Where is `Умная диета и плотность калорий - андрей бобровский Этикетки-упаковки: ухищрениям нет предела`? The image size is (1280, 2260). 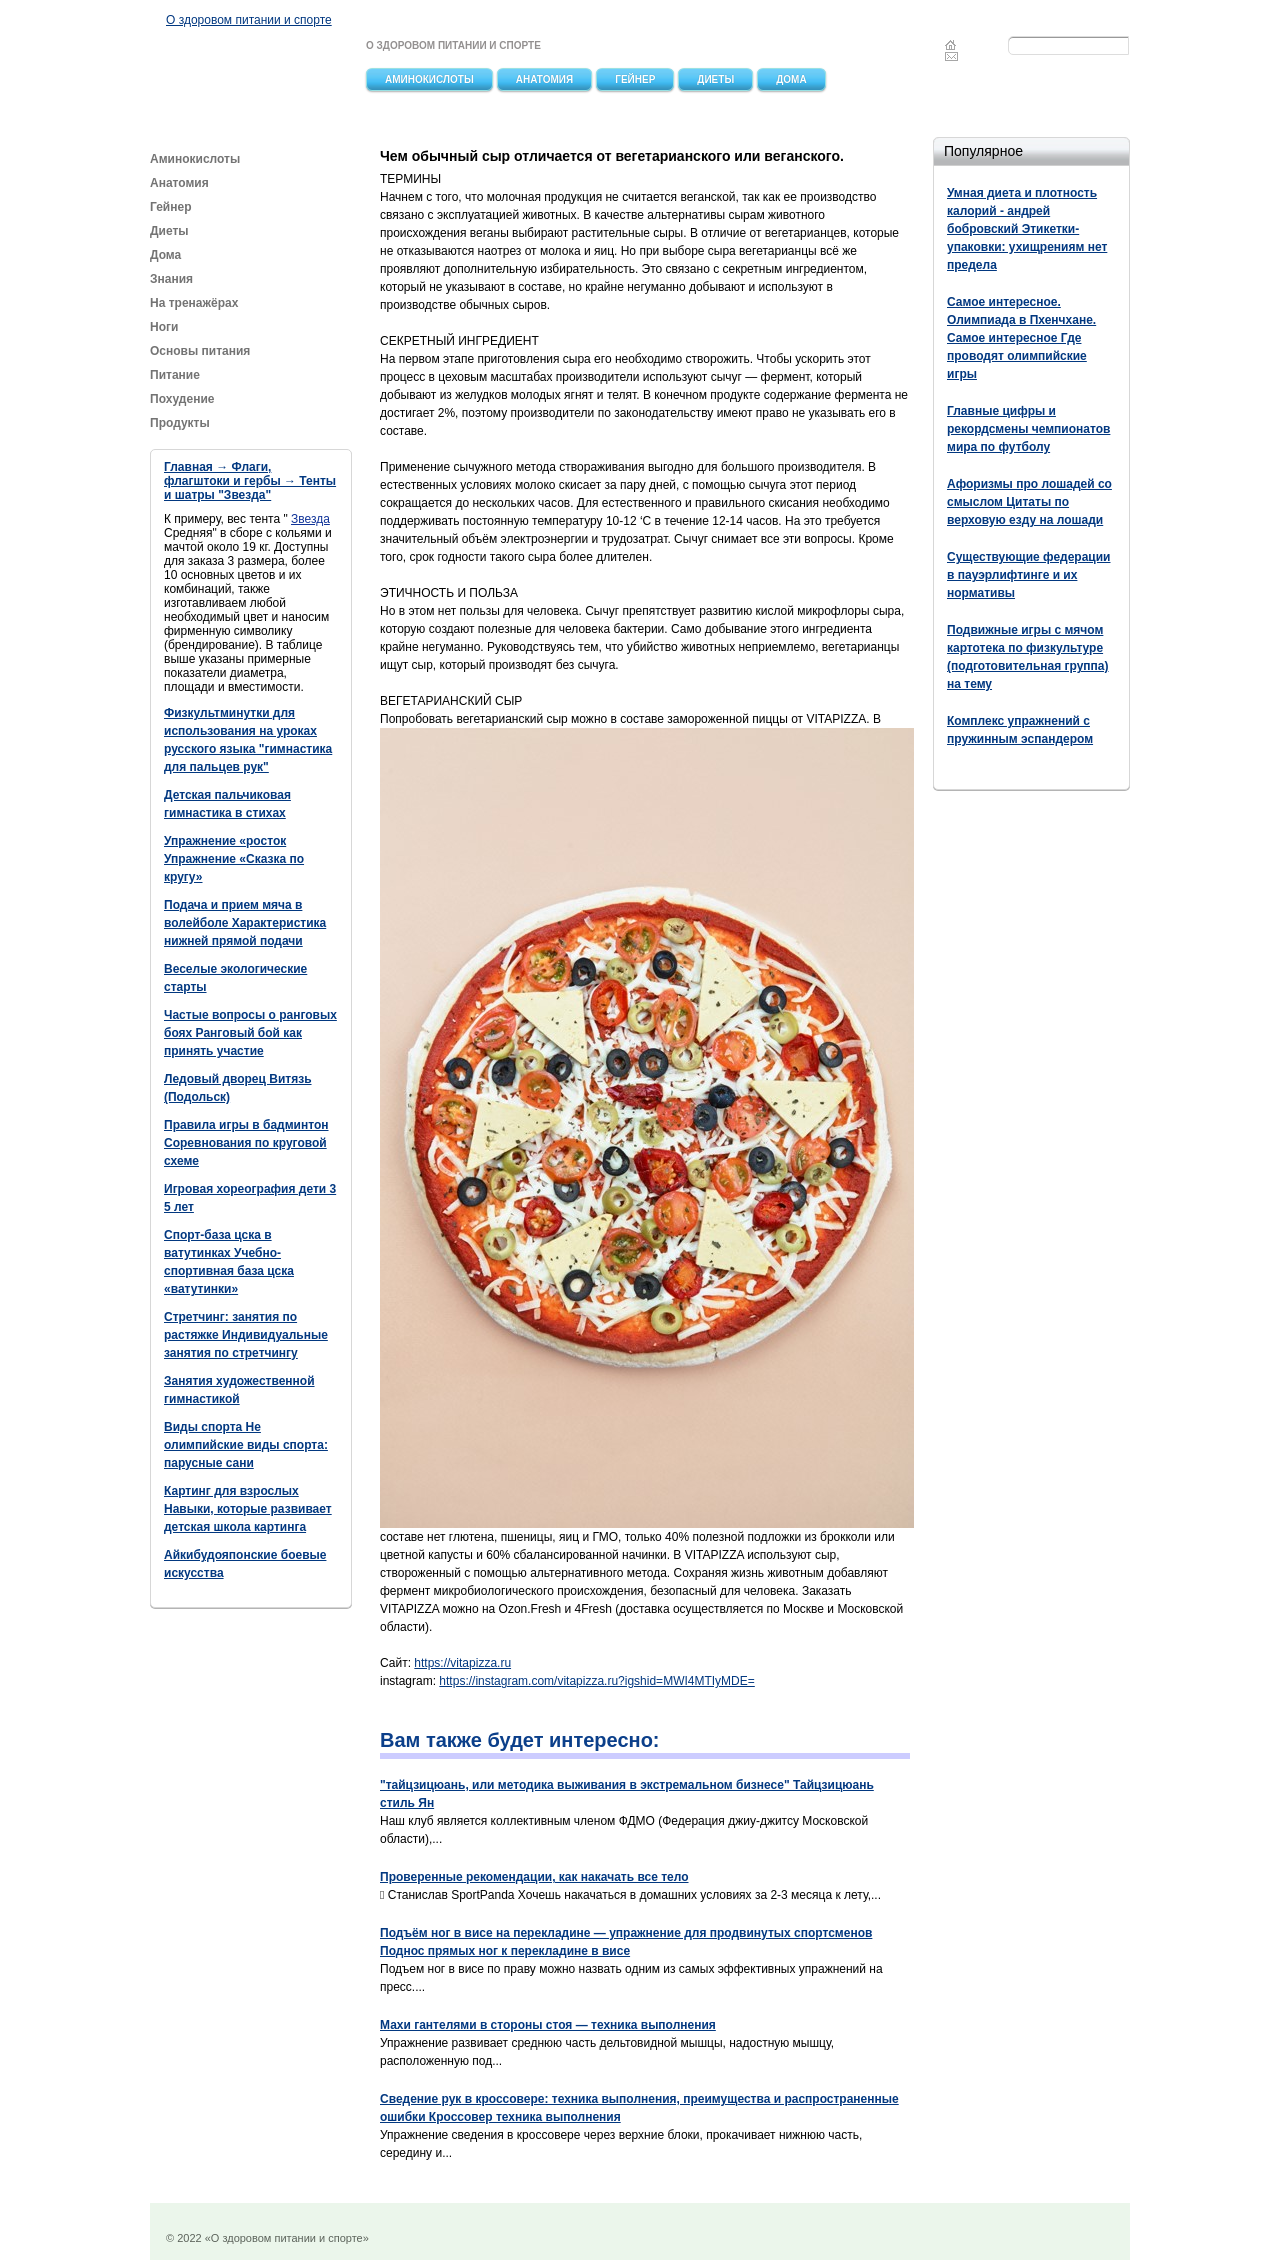 Умная диета и плотность калорий - андрей бобровский Этикетки-упаковки: ухищрениям нет предела is located at coordinates (1027, 229).